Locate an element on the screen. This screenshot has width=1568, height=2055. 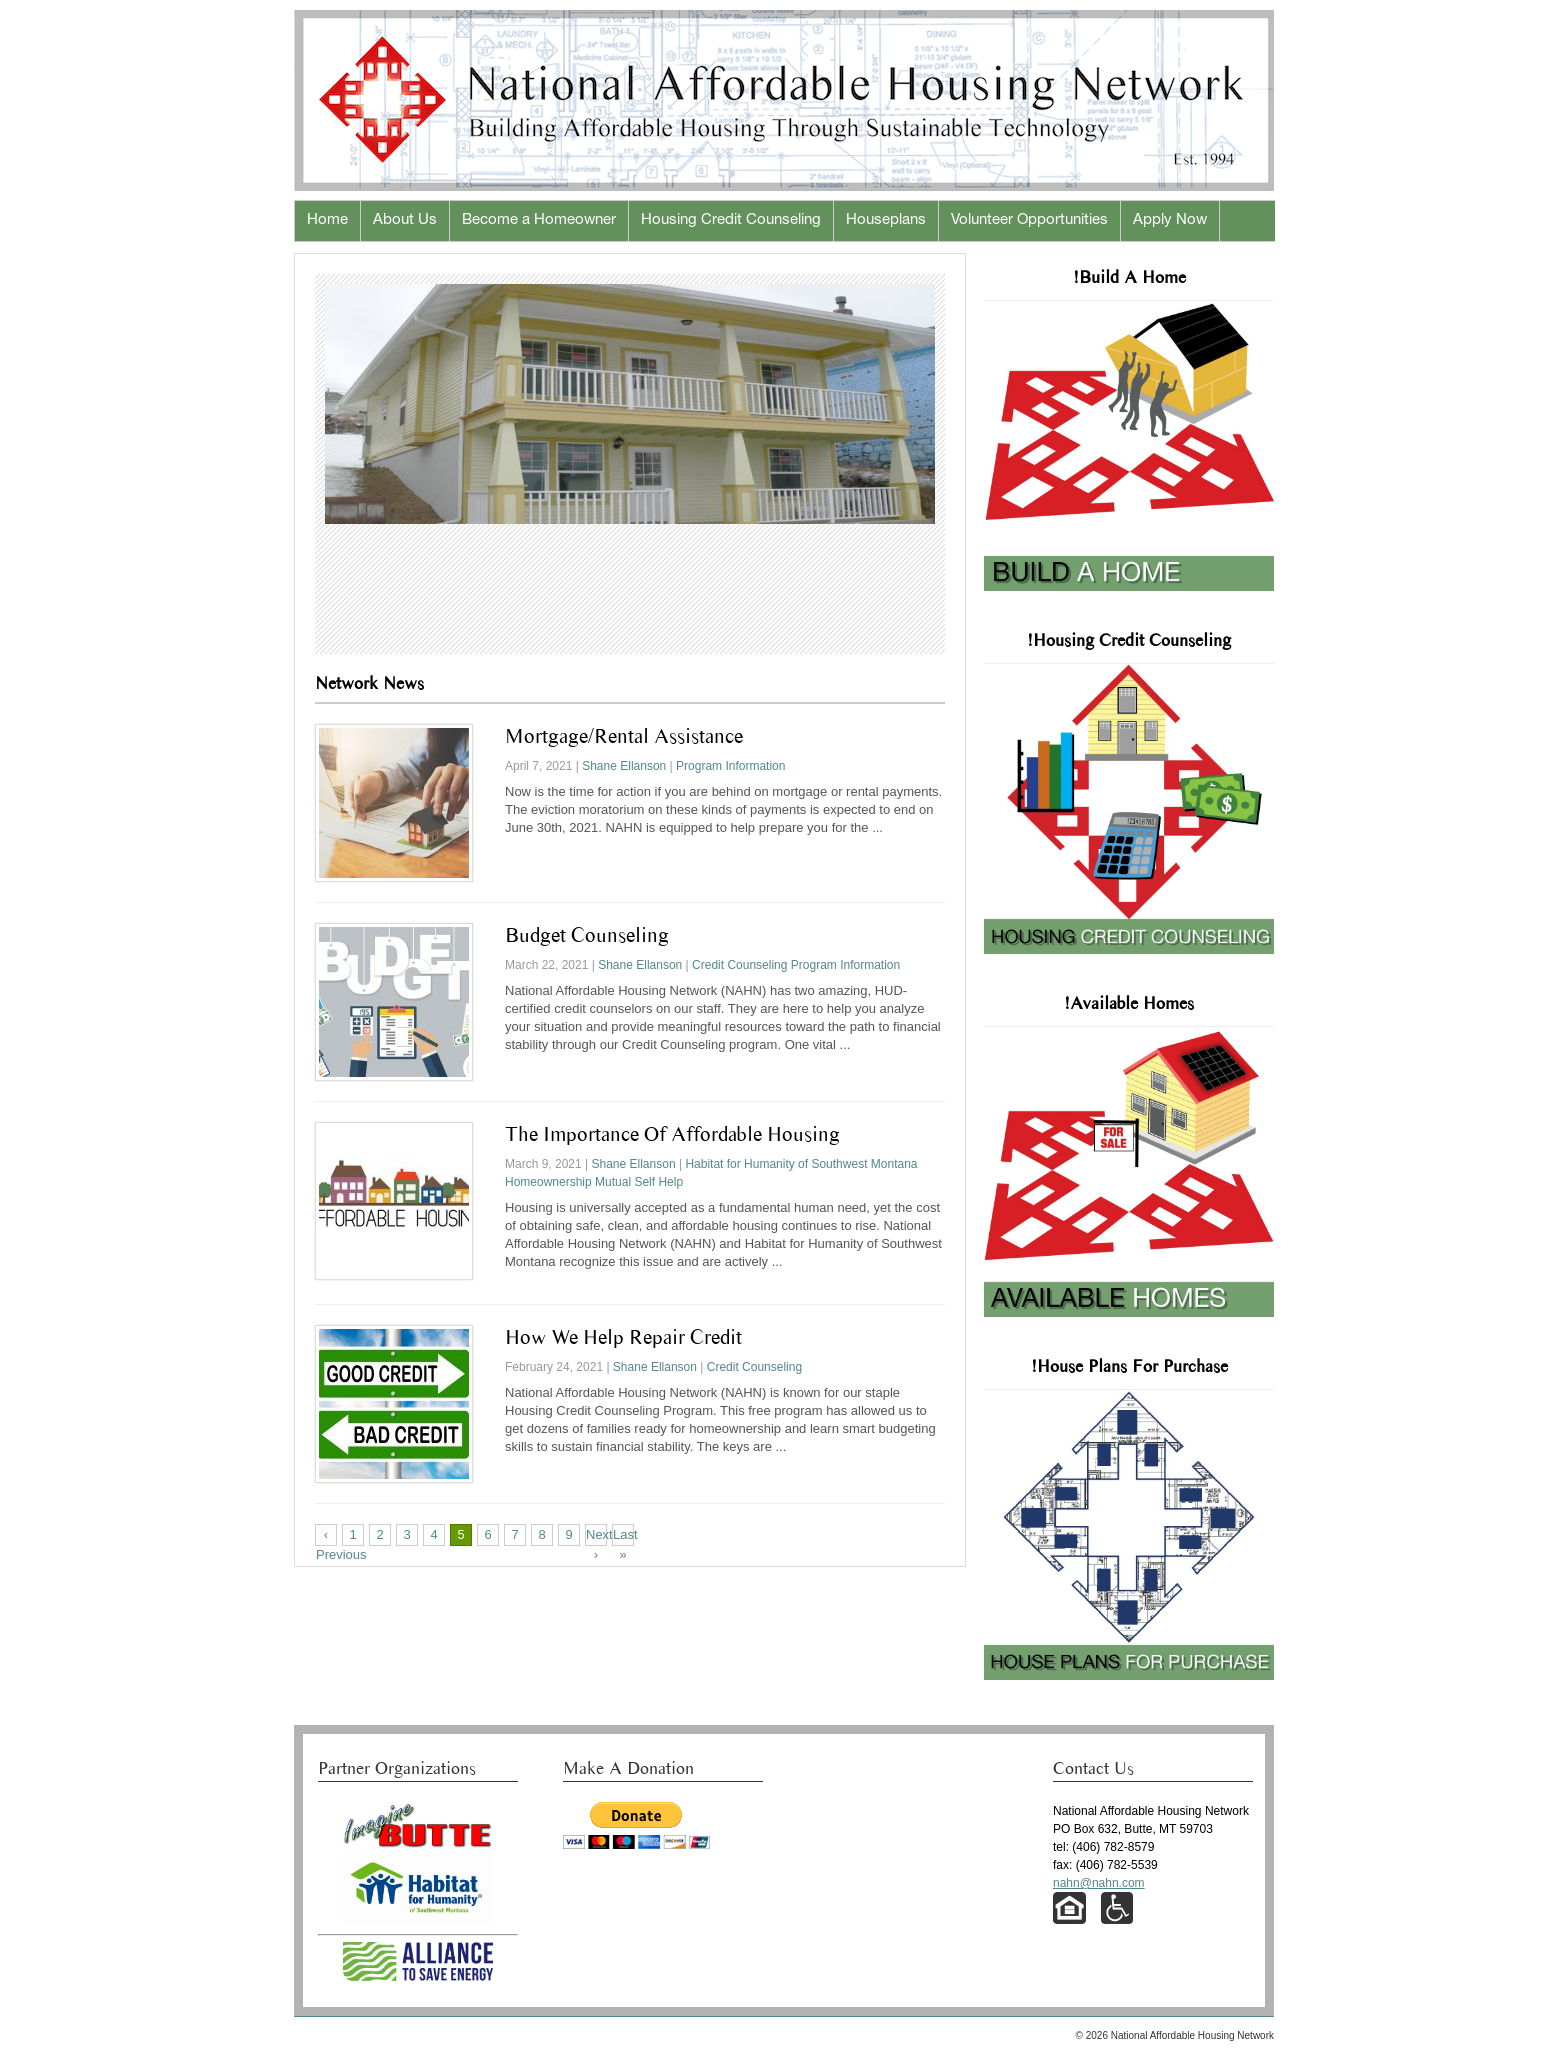
The Importance of Affordable Housing is located at coordinates (672, 1134).